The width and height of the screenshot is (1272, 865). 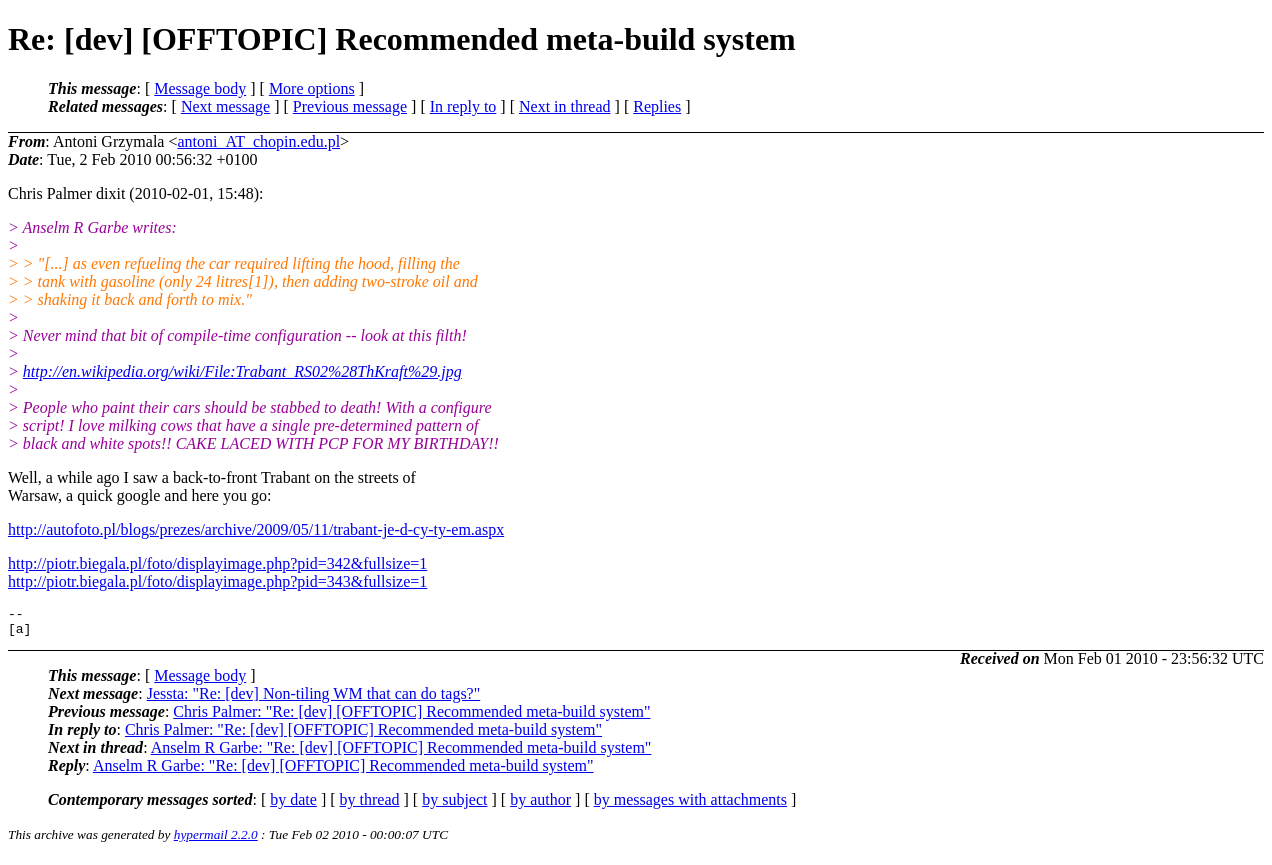 What do you see at coordinates (256, 529) in the screenshot?
I see `http://autofoto.pl/blogs/prezes/archive/2009/05/11/trabant-je-d-cy-ty-em.aspx` at bounding box center [256, 529].